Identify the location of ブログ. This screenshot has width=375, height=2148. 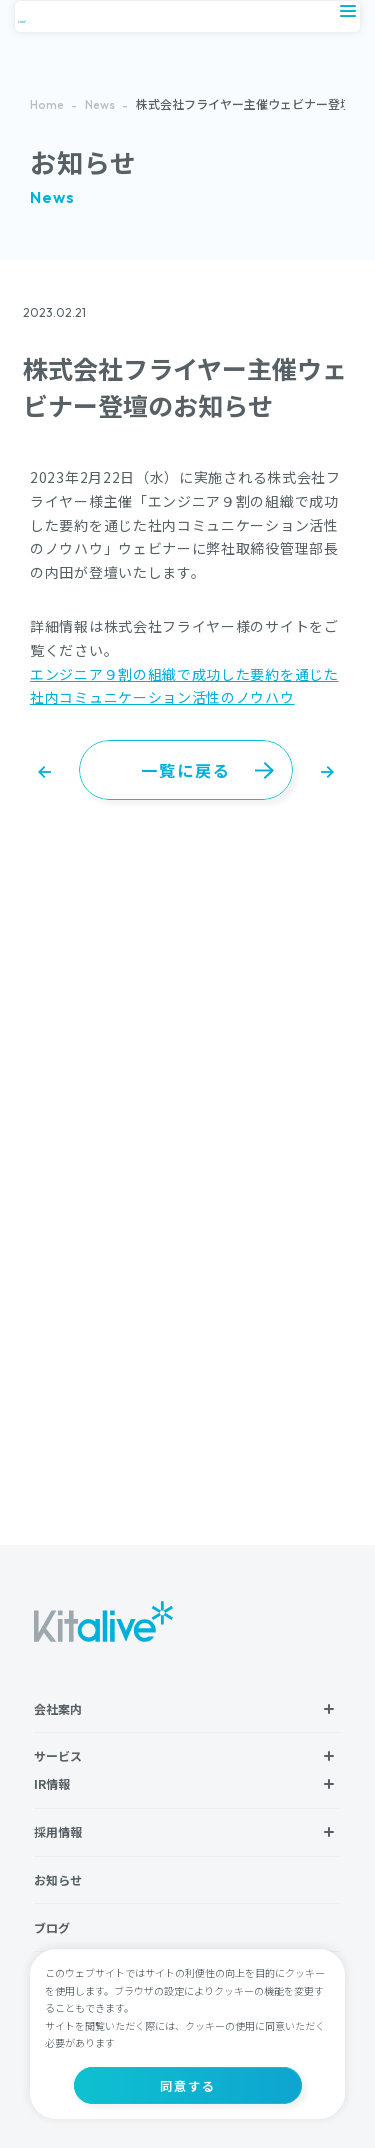
(52, 1927).